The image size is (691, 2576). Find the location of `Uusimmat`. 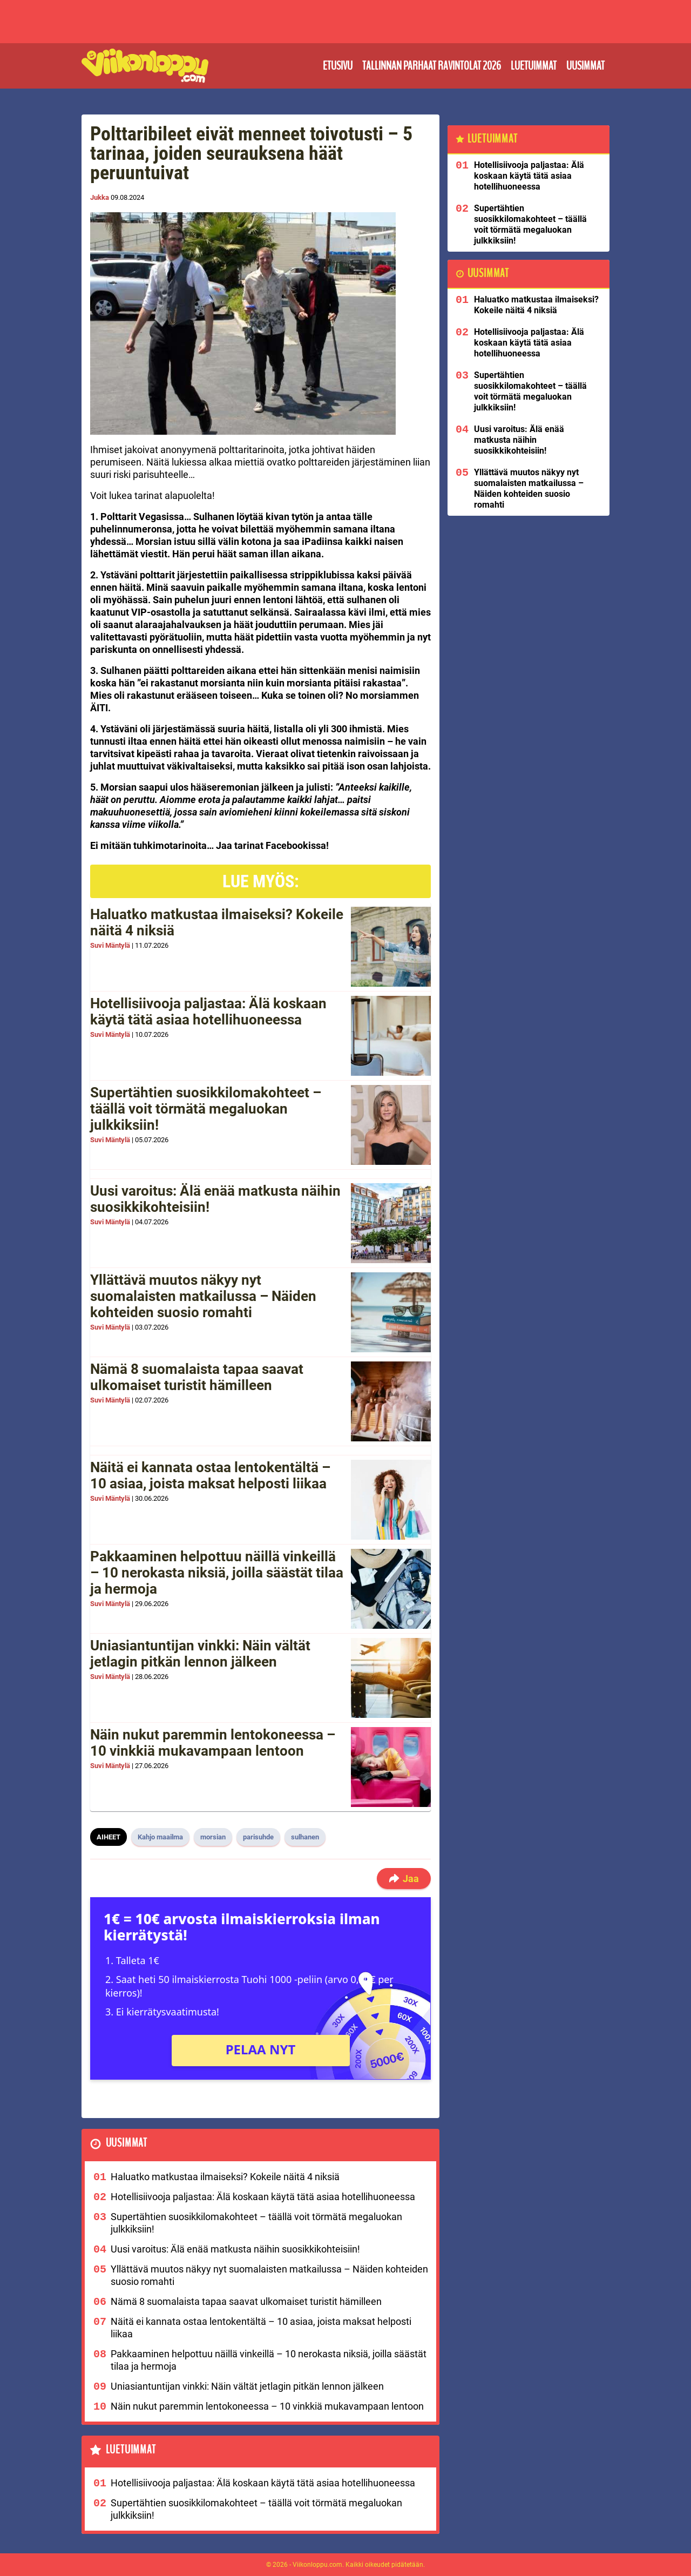

Uusimmat is located at coordinates (585, 66).